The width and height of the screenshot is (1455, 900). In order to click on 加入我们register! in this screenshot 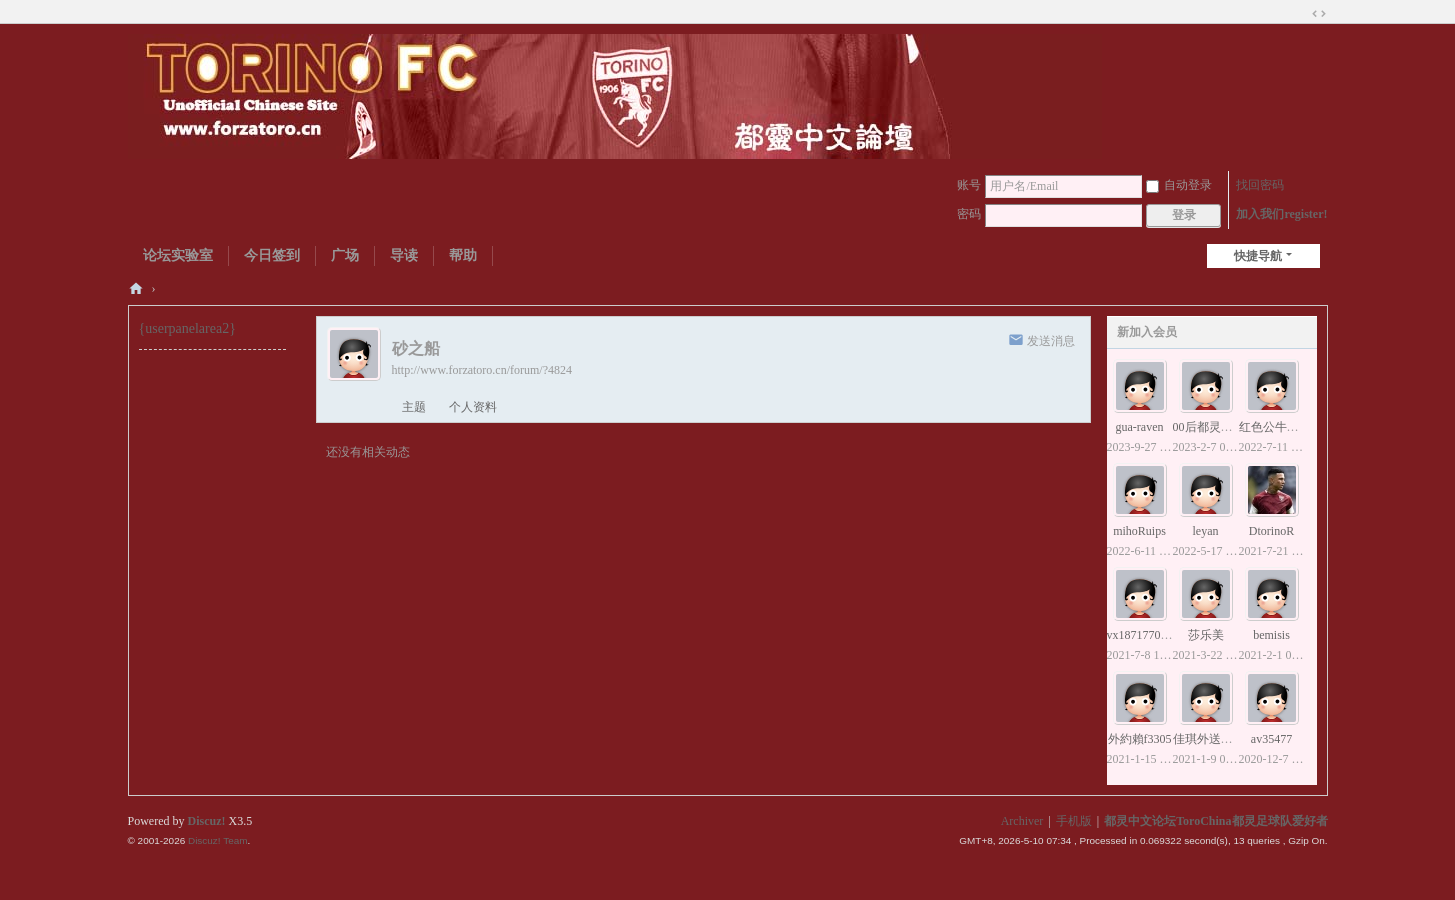, I will do `click(1281, 214)`.